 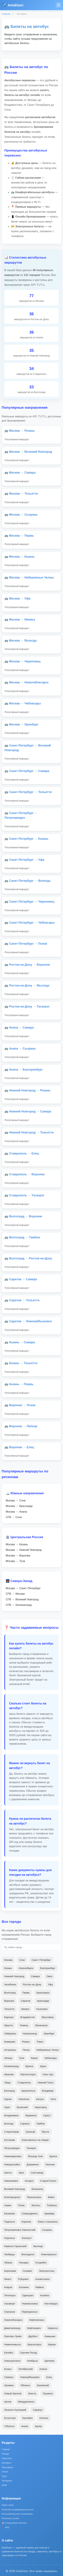 I want to click on Черкесск, so click(x=53, y=2328).